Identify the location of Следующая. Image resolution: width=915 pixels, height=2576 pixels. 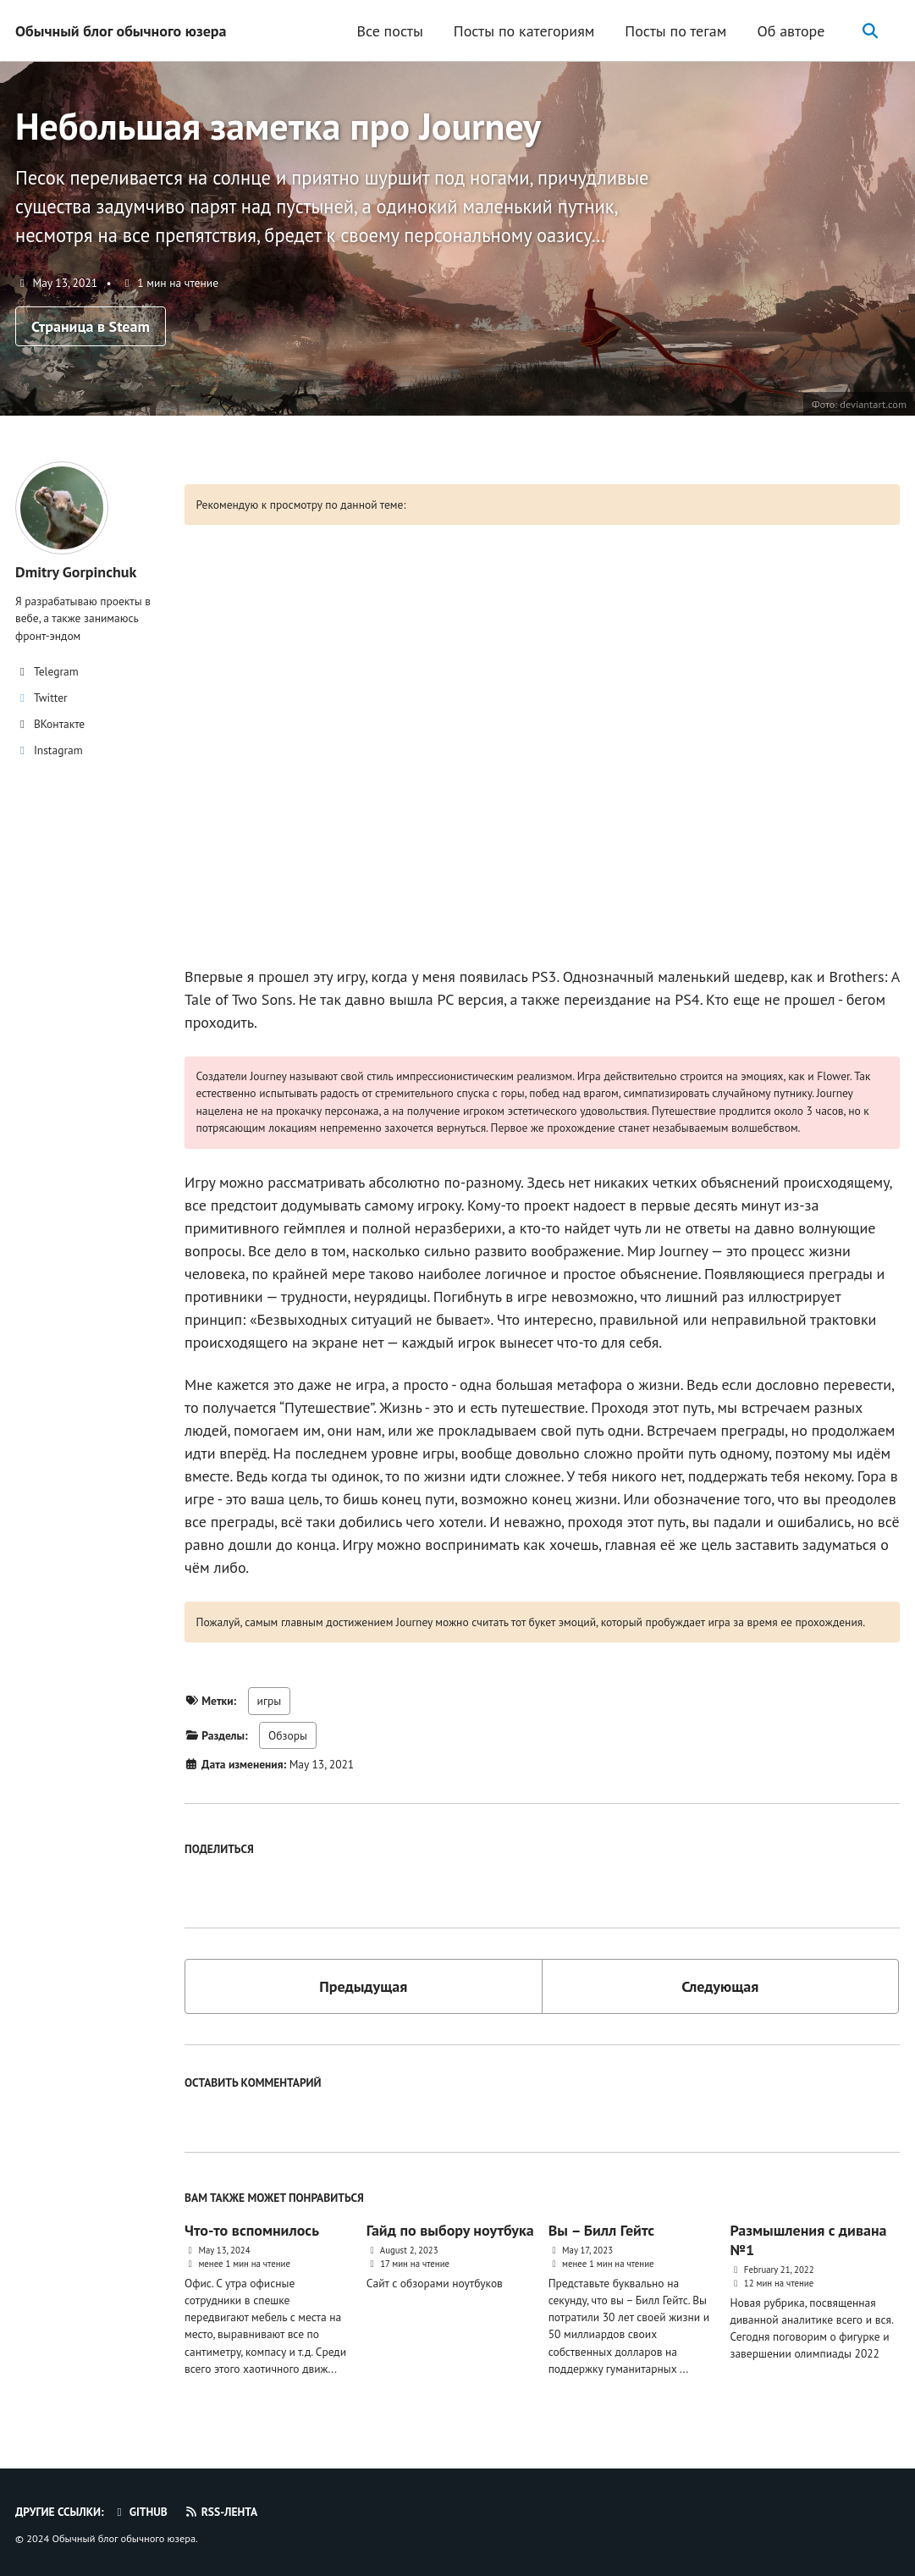
(719, 1986).